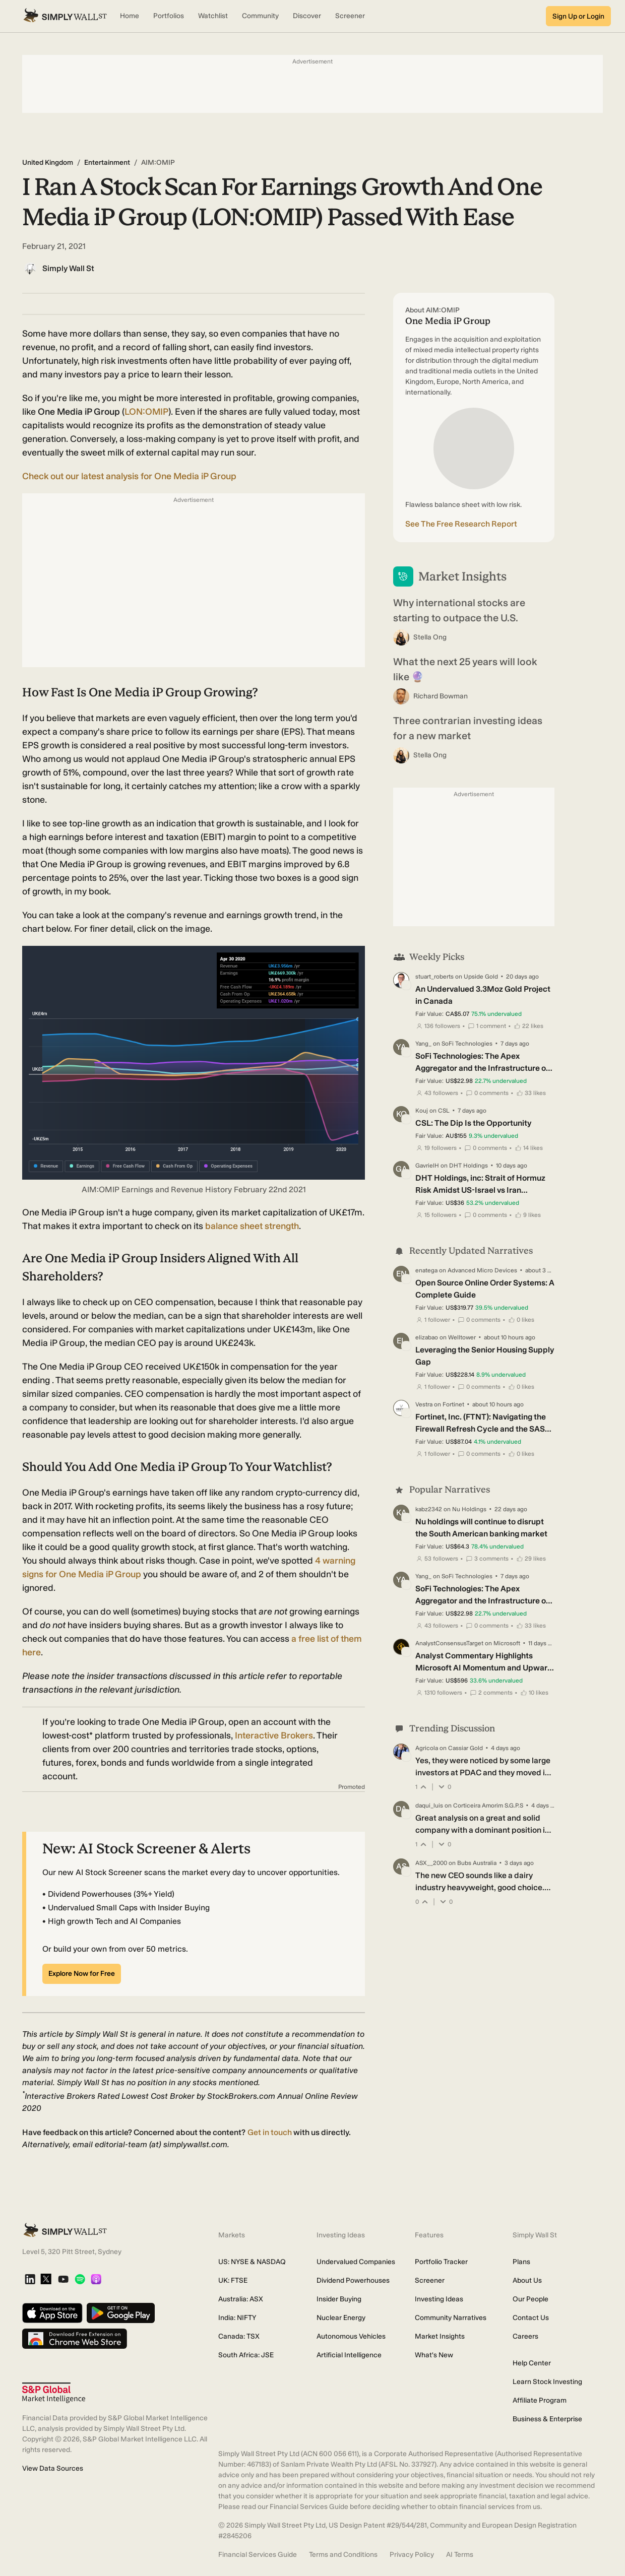 This screenshot has height=2576, width=625. What do you see at coordinates (47, 162) in the screenshot?
I see `United Kingdom` at bounding box center [47, 162].